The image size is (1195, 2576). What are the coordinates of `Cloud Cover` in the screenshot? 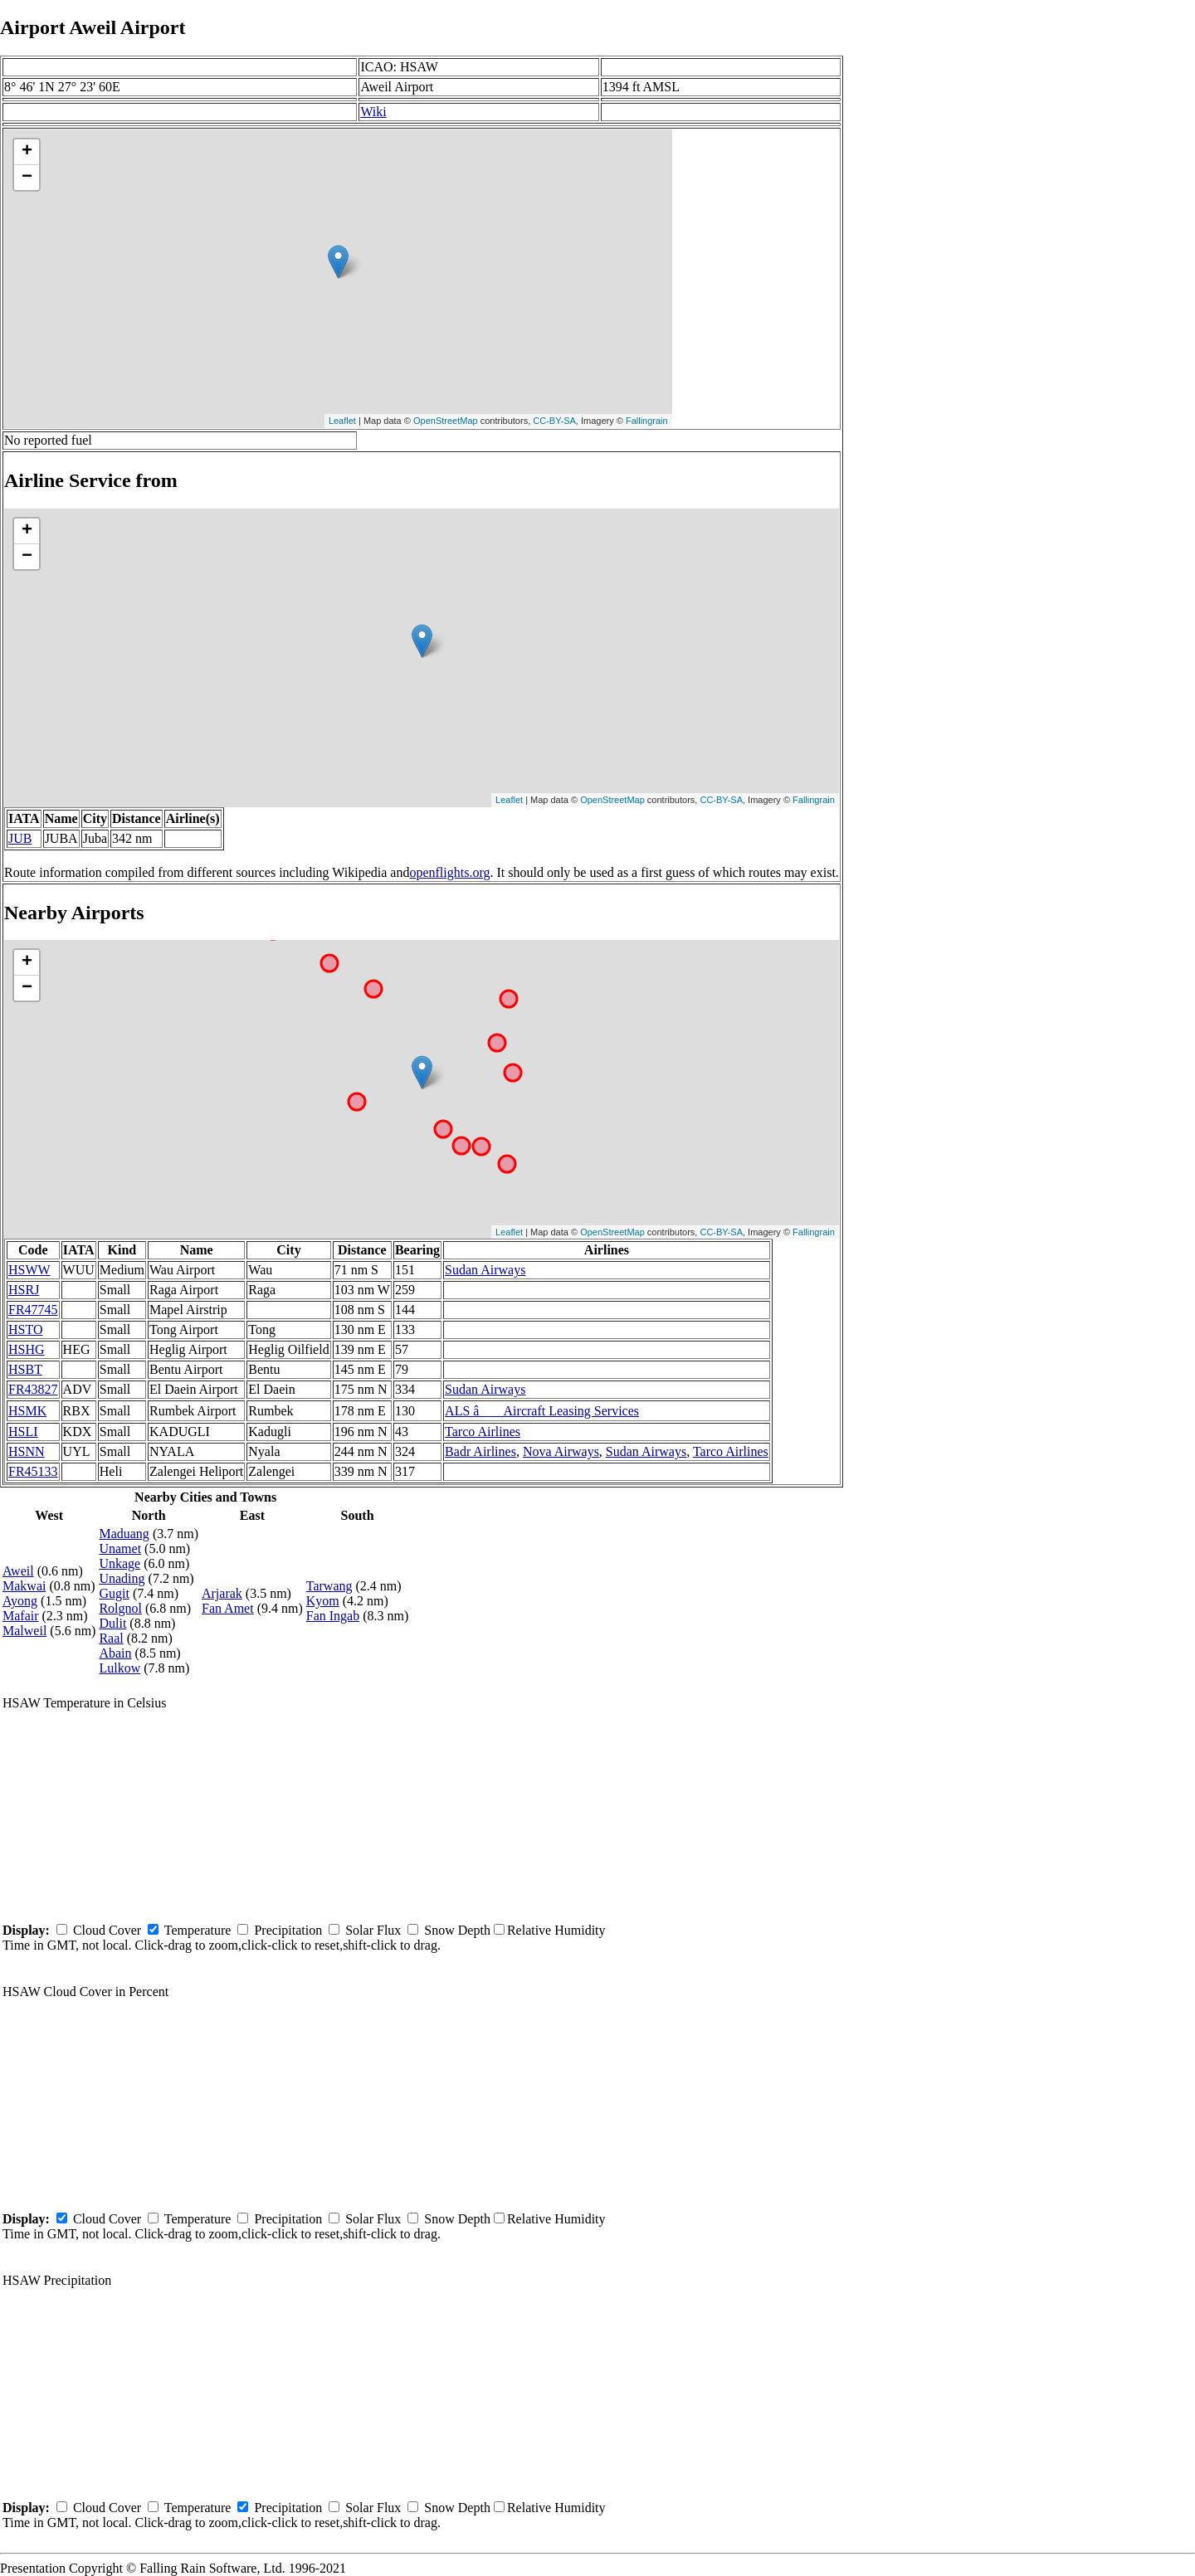 It's located at (107, 1930).